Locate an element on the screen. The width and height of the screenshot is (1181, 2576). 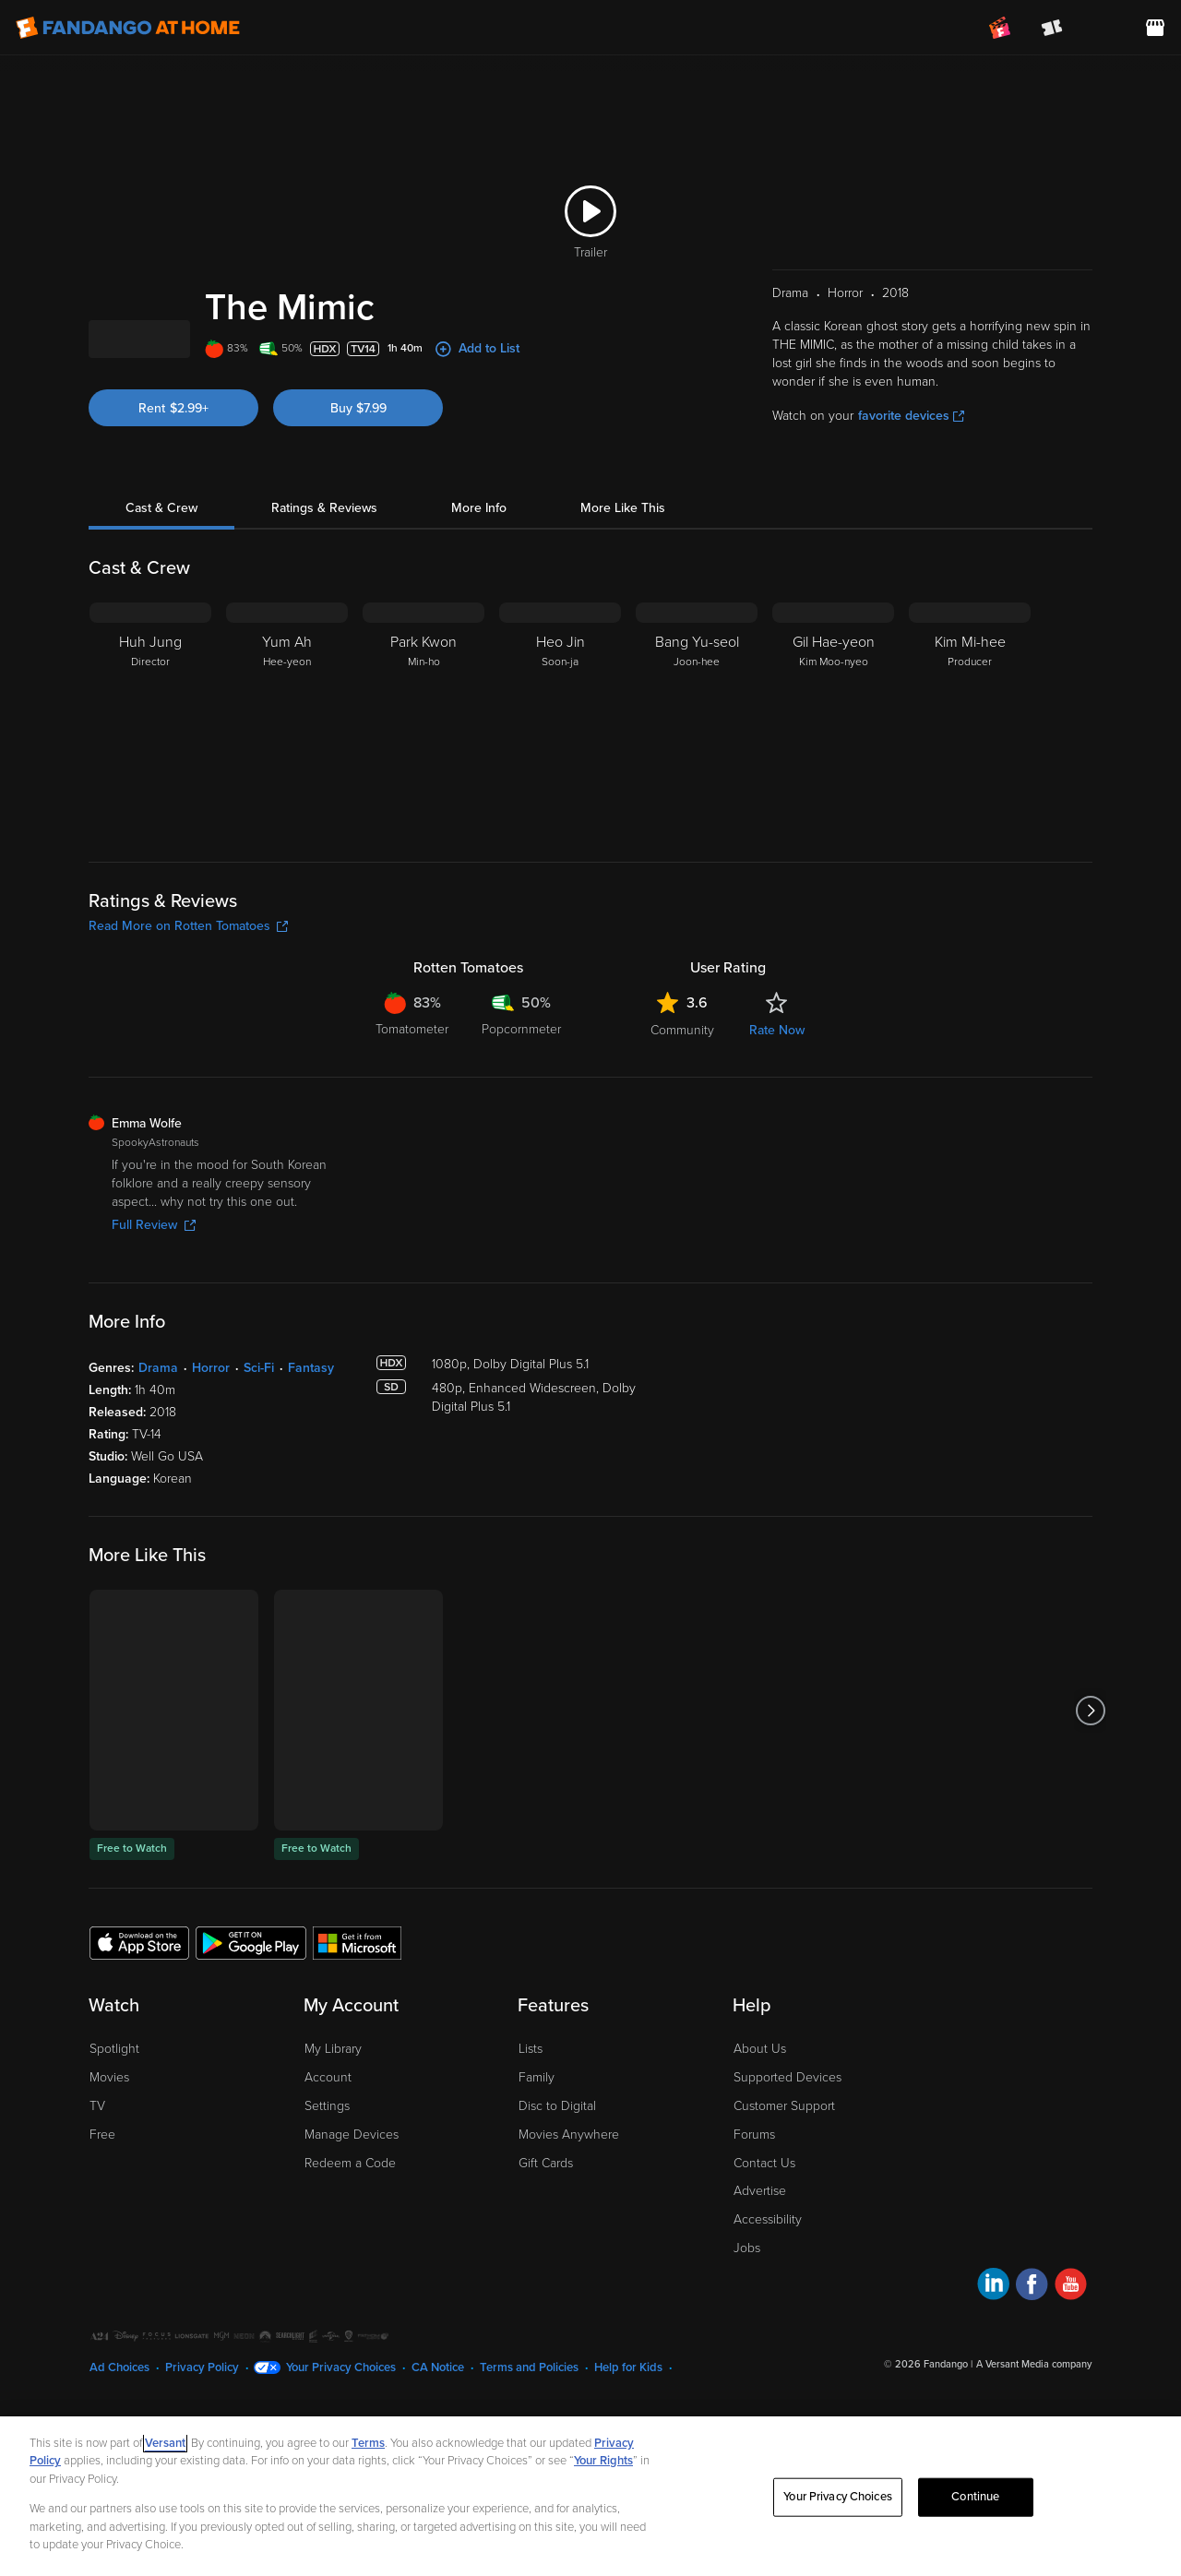
Disc to Digital is located at coordinates (557, 2203).